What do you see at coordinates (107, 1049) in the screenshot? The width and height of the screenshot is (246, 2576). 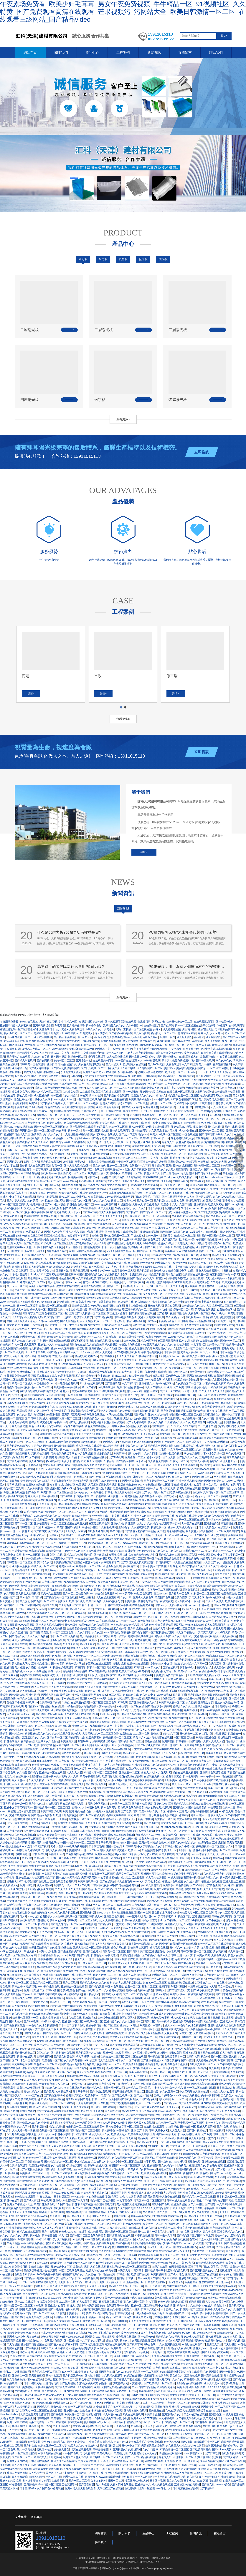 I see `亚洲精品中文在线观看` at bounding box center [107, 1049].